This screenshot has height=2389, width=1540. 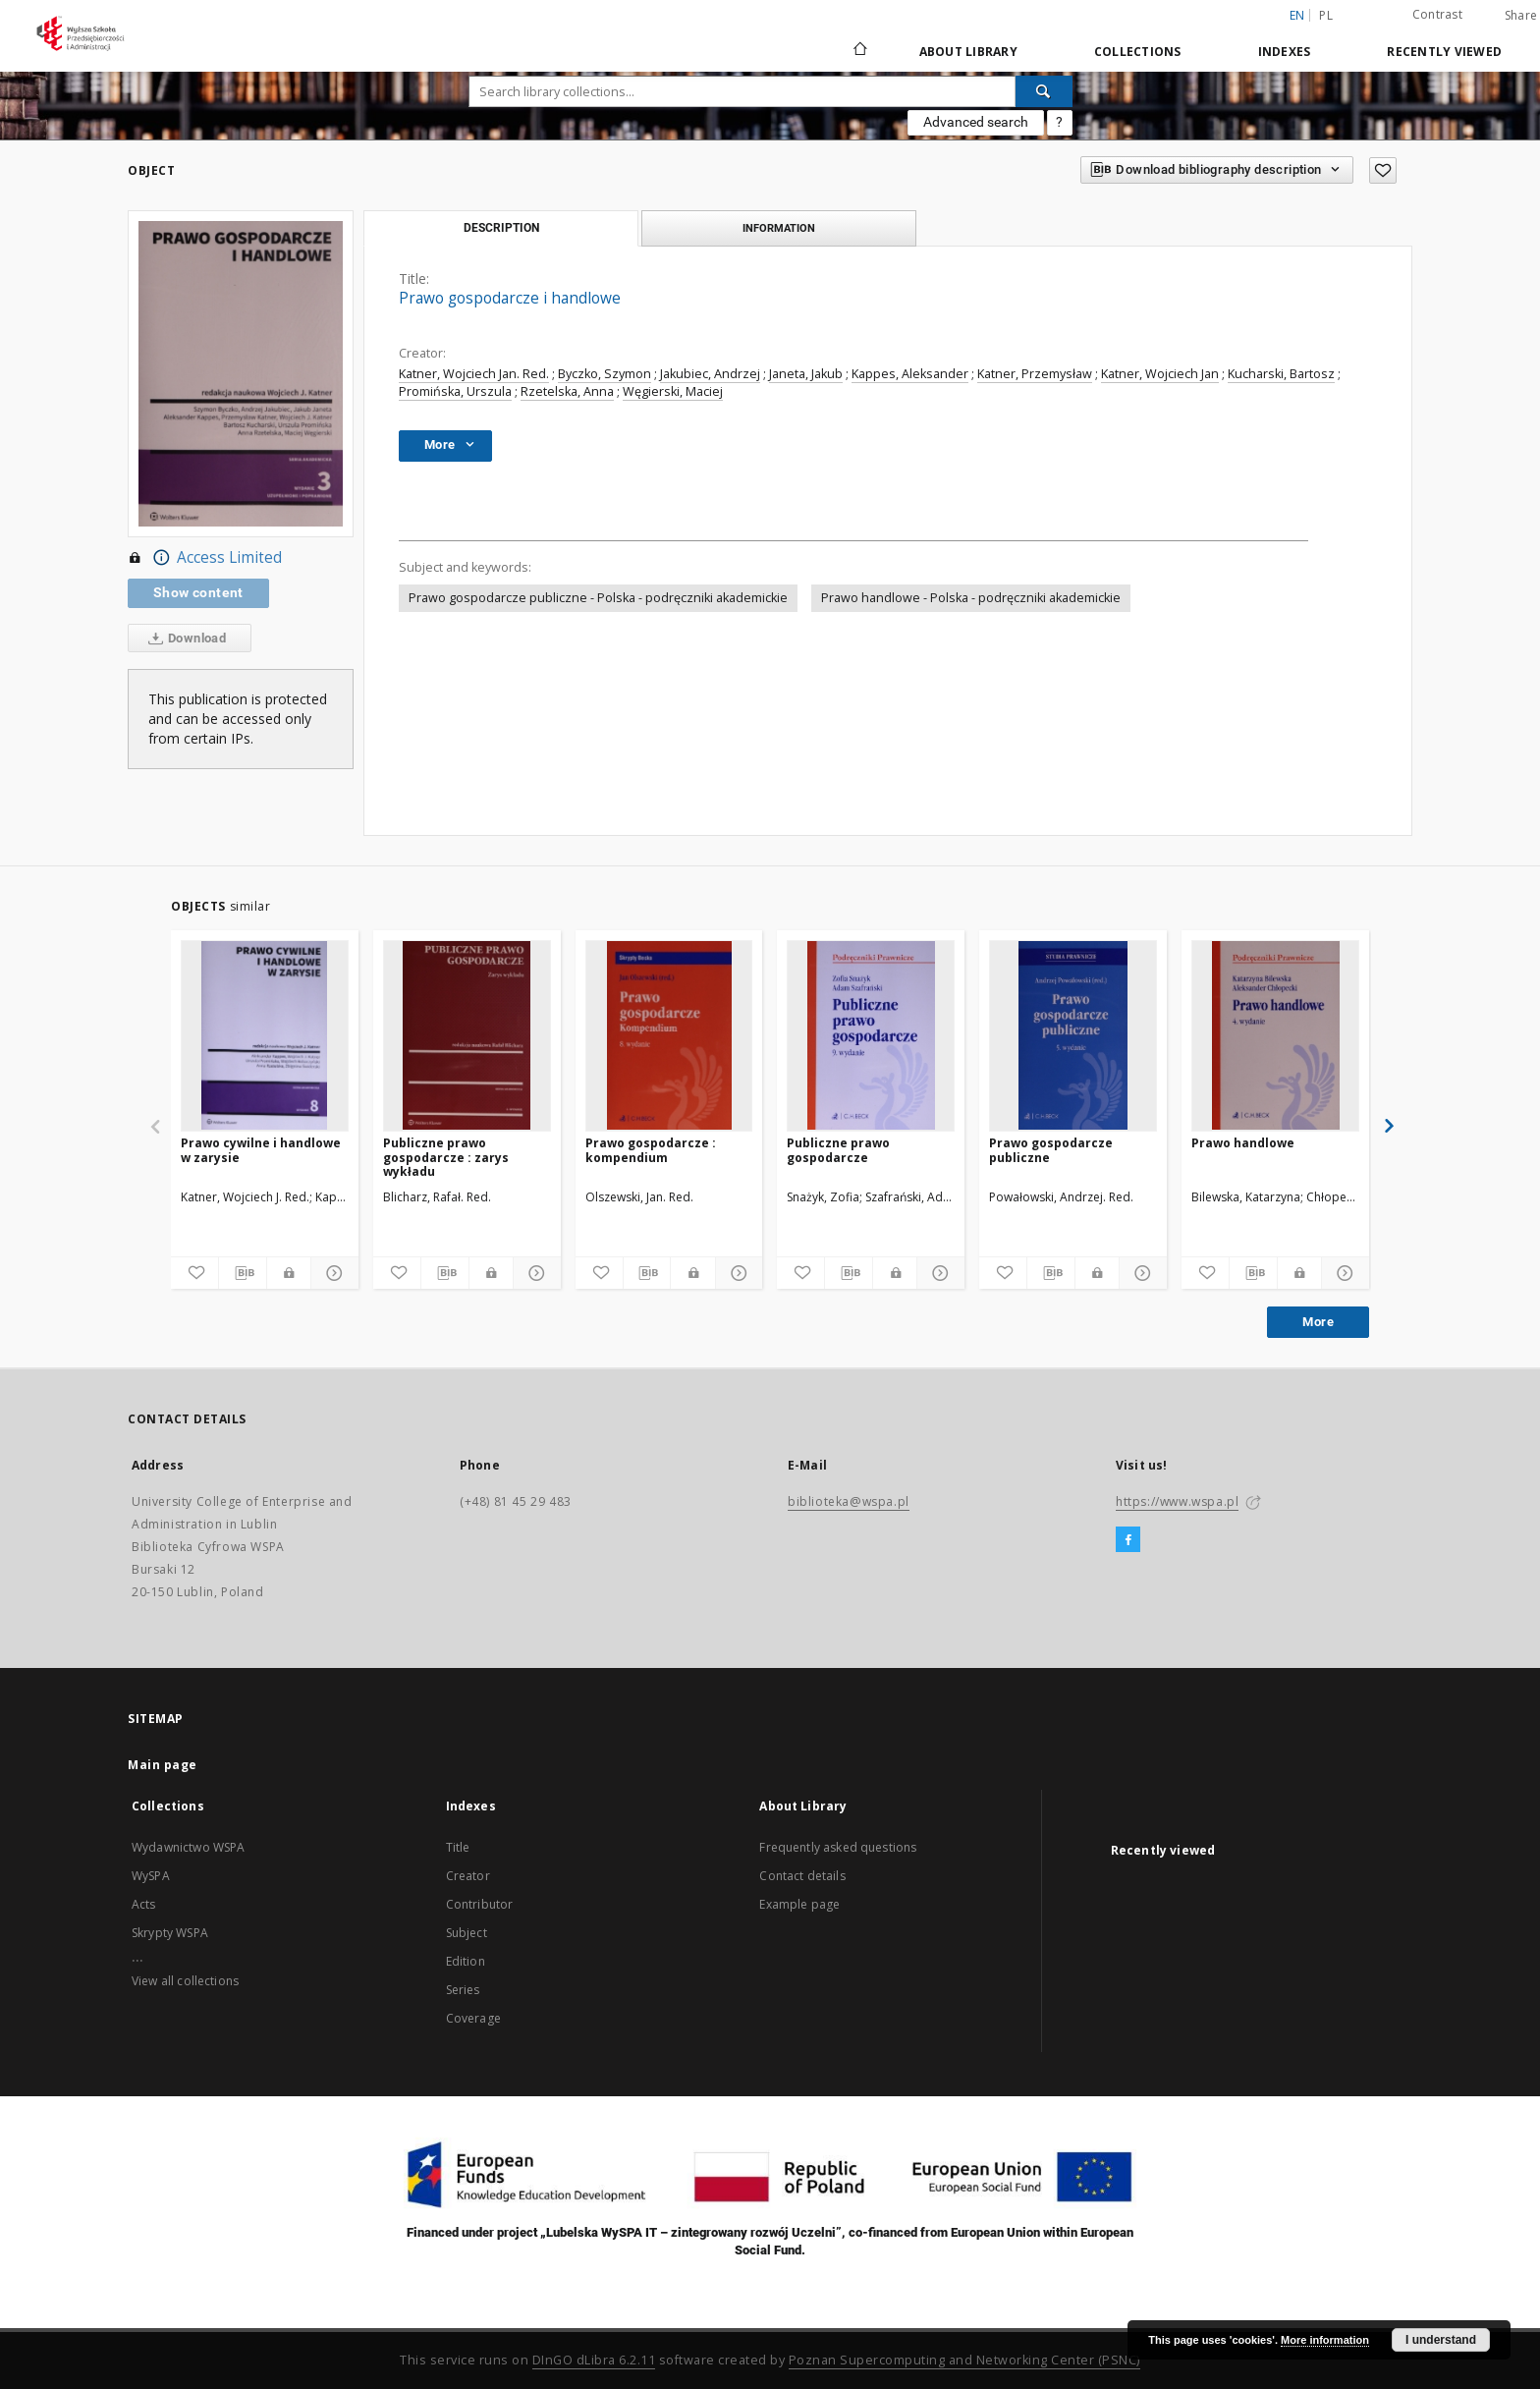 What do you see at coordinates (1177, 1501) in the screenshot?
I see `https://www.wspa.pl` at bounding box center [1177, 1501].